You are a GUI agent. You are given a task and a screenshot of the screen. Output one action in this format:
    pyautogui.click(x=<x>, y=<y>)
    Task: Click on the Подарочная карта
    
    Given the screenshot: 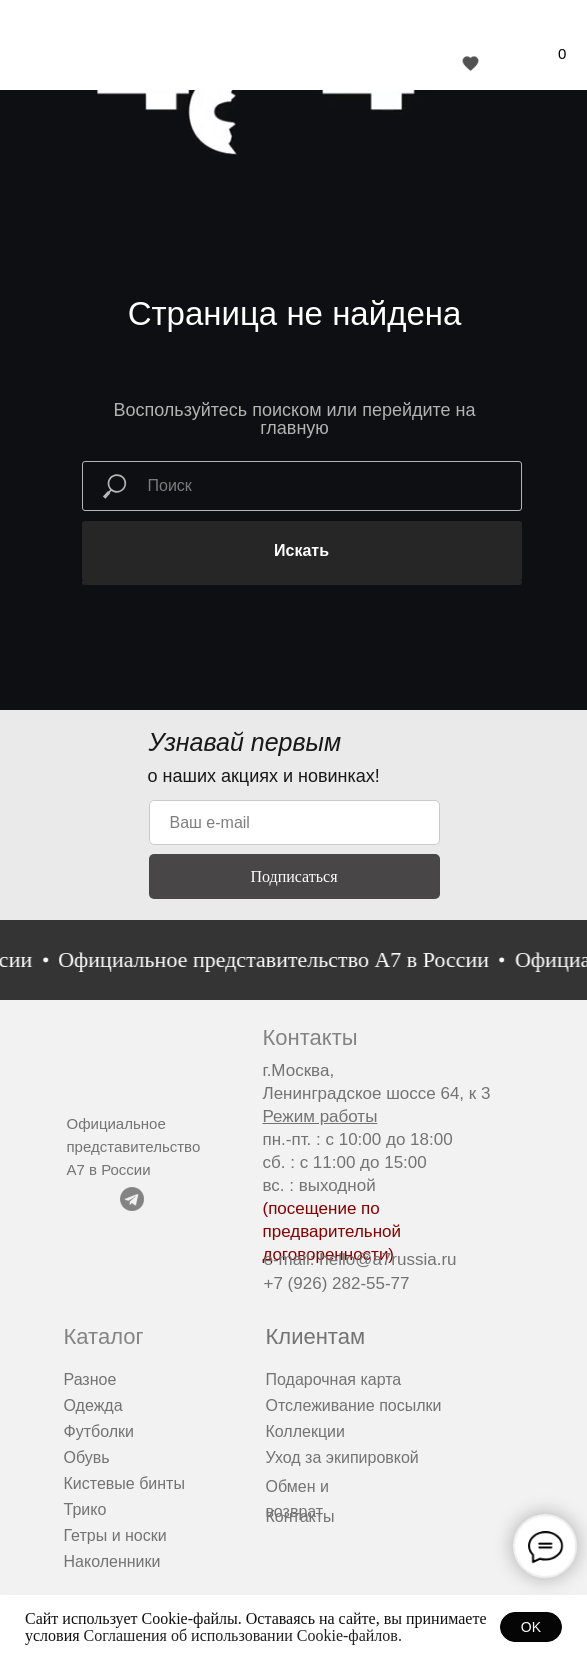 What is the action you would take?
    pyautogui.click(x=334, y=1379)
    